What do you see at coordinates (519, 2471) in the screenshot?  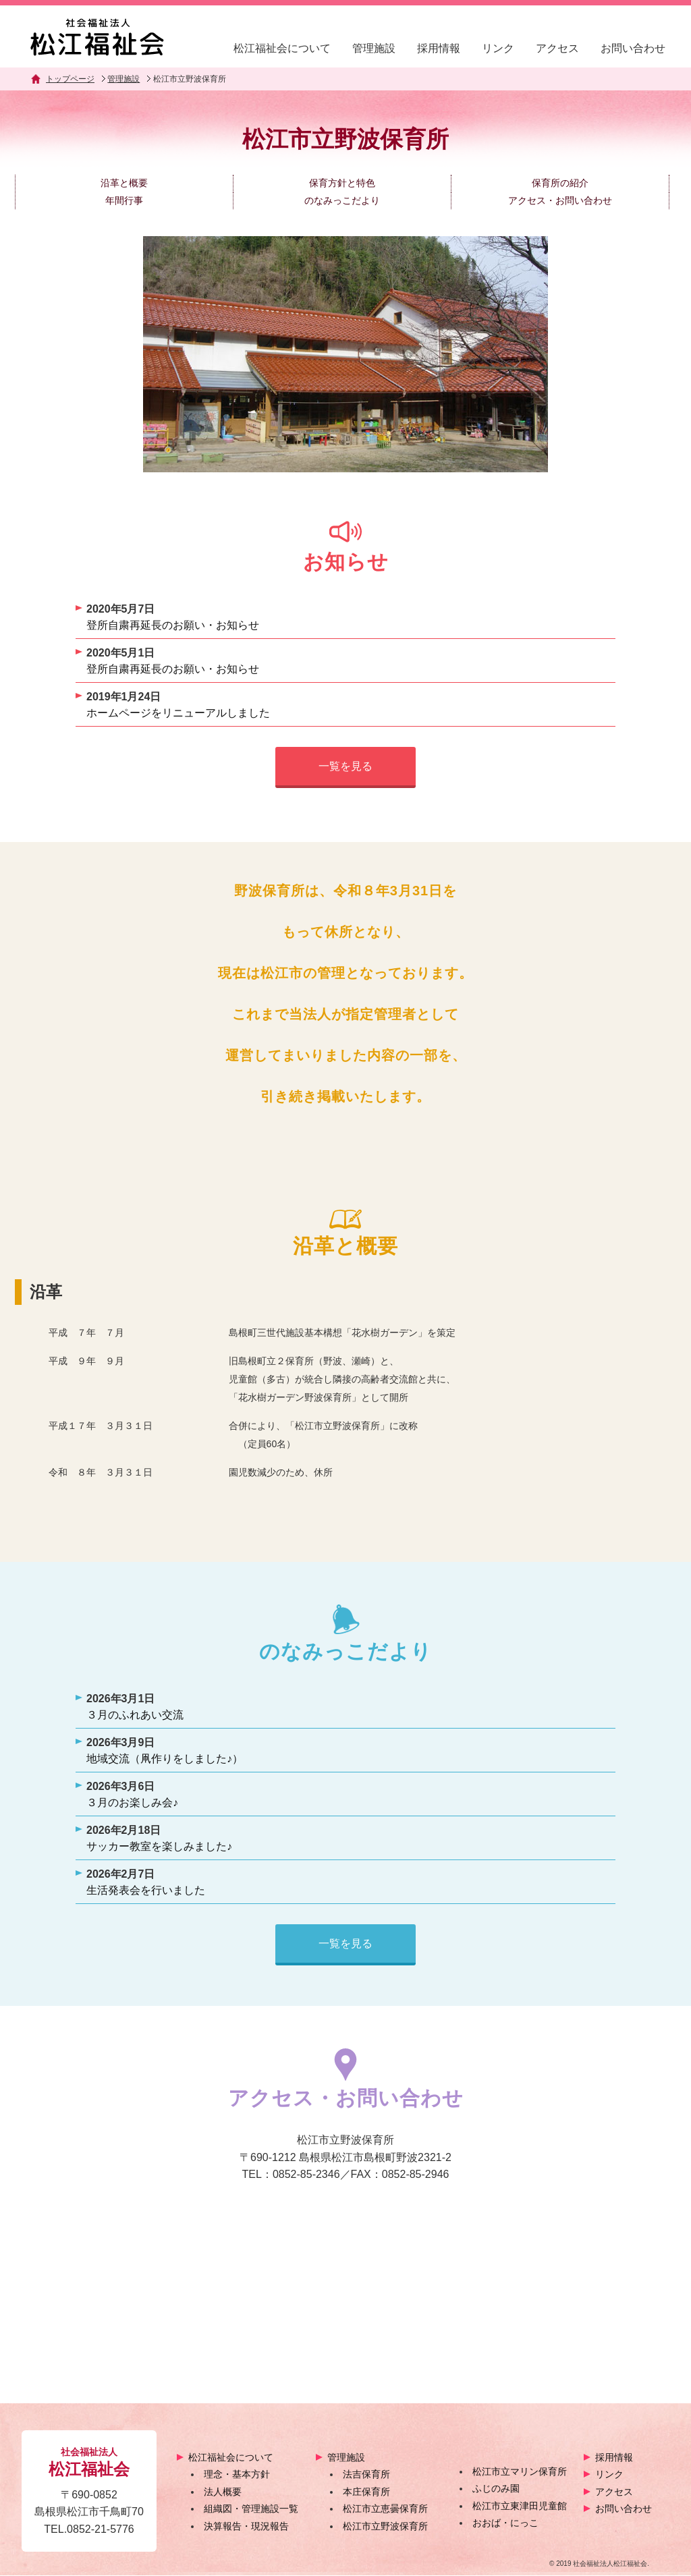 I see `松江市立マリン保育所` at bounding box center [519, 2471].